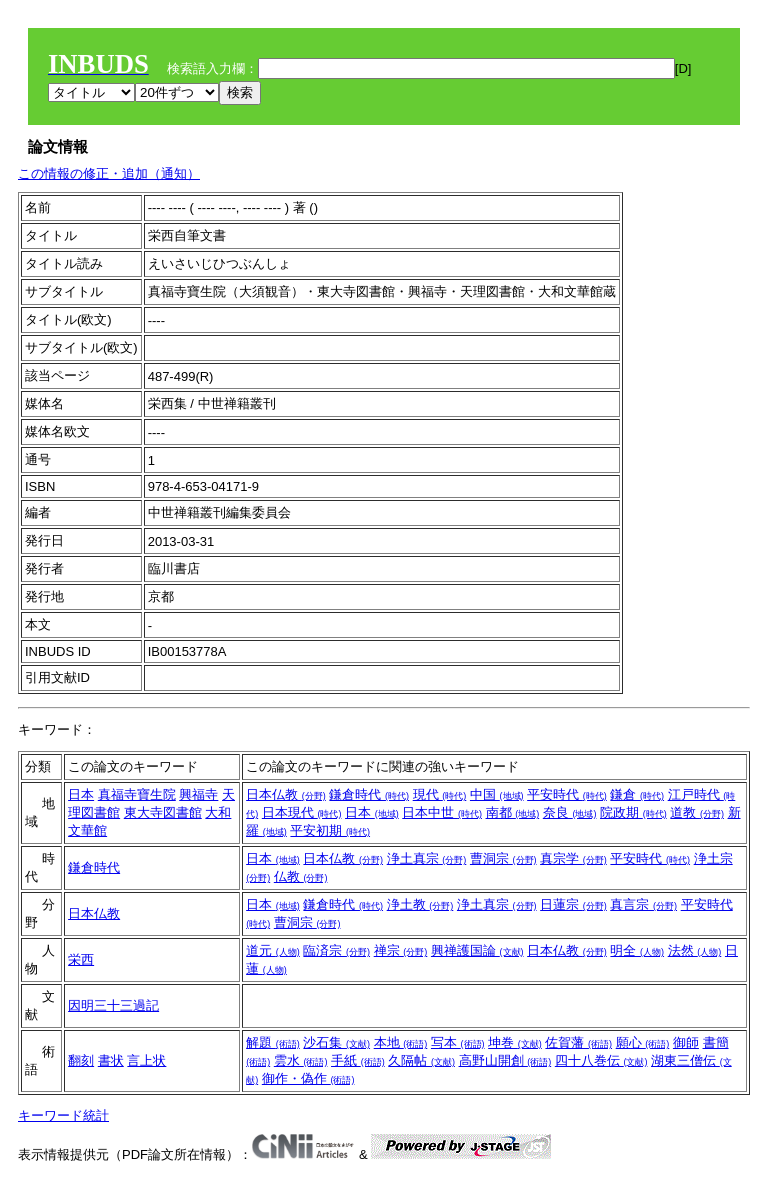 This screenshot has height=1181, width=768. Describe the element at coordinates (109, 173) in the screenshot. I see `この情報の修正・追加（通知）` at that location.